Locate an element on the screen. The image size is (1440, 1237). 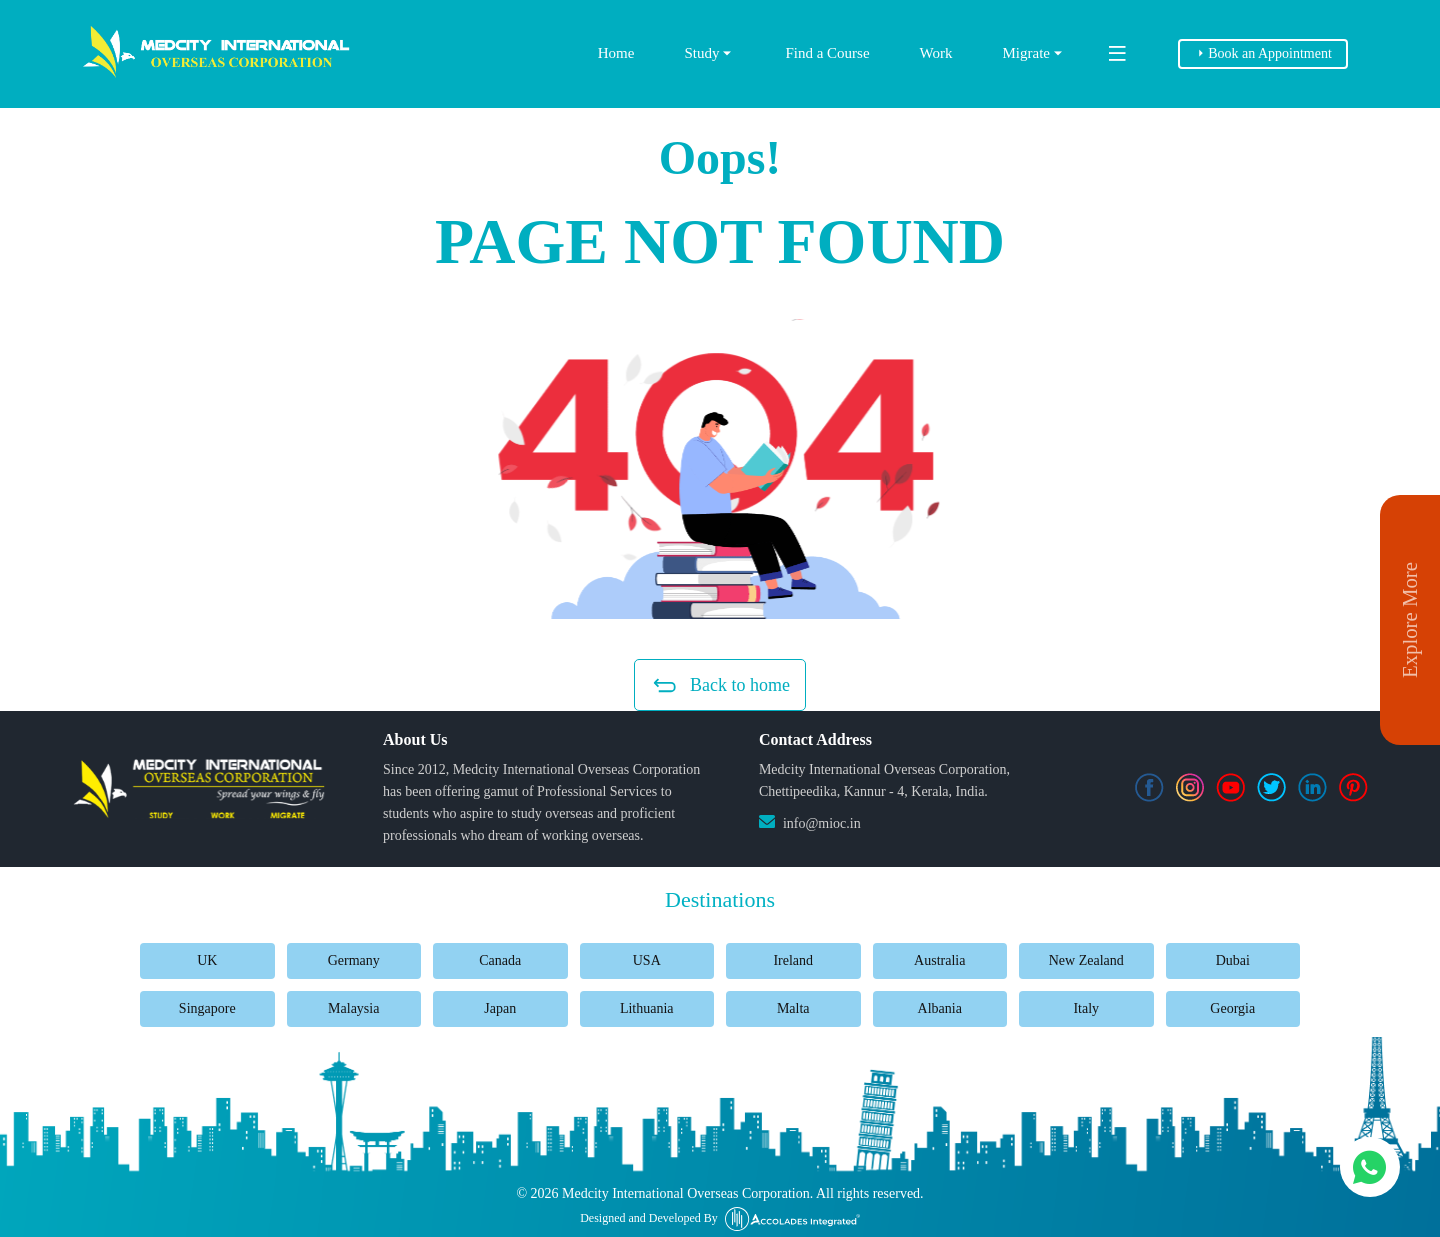
Georgia is located at coordinates (1232, 1008).